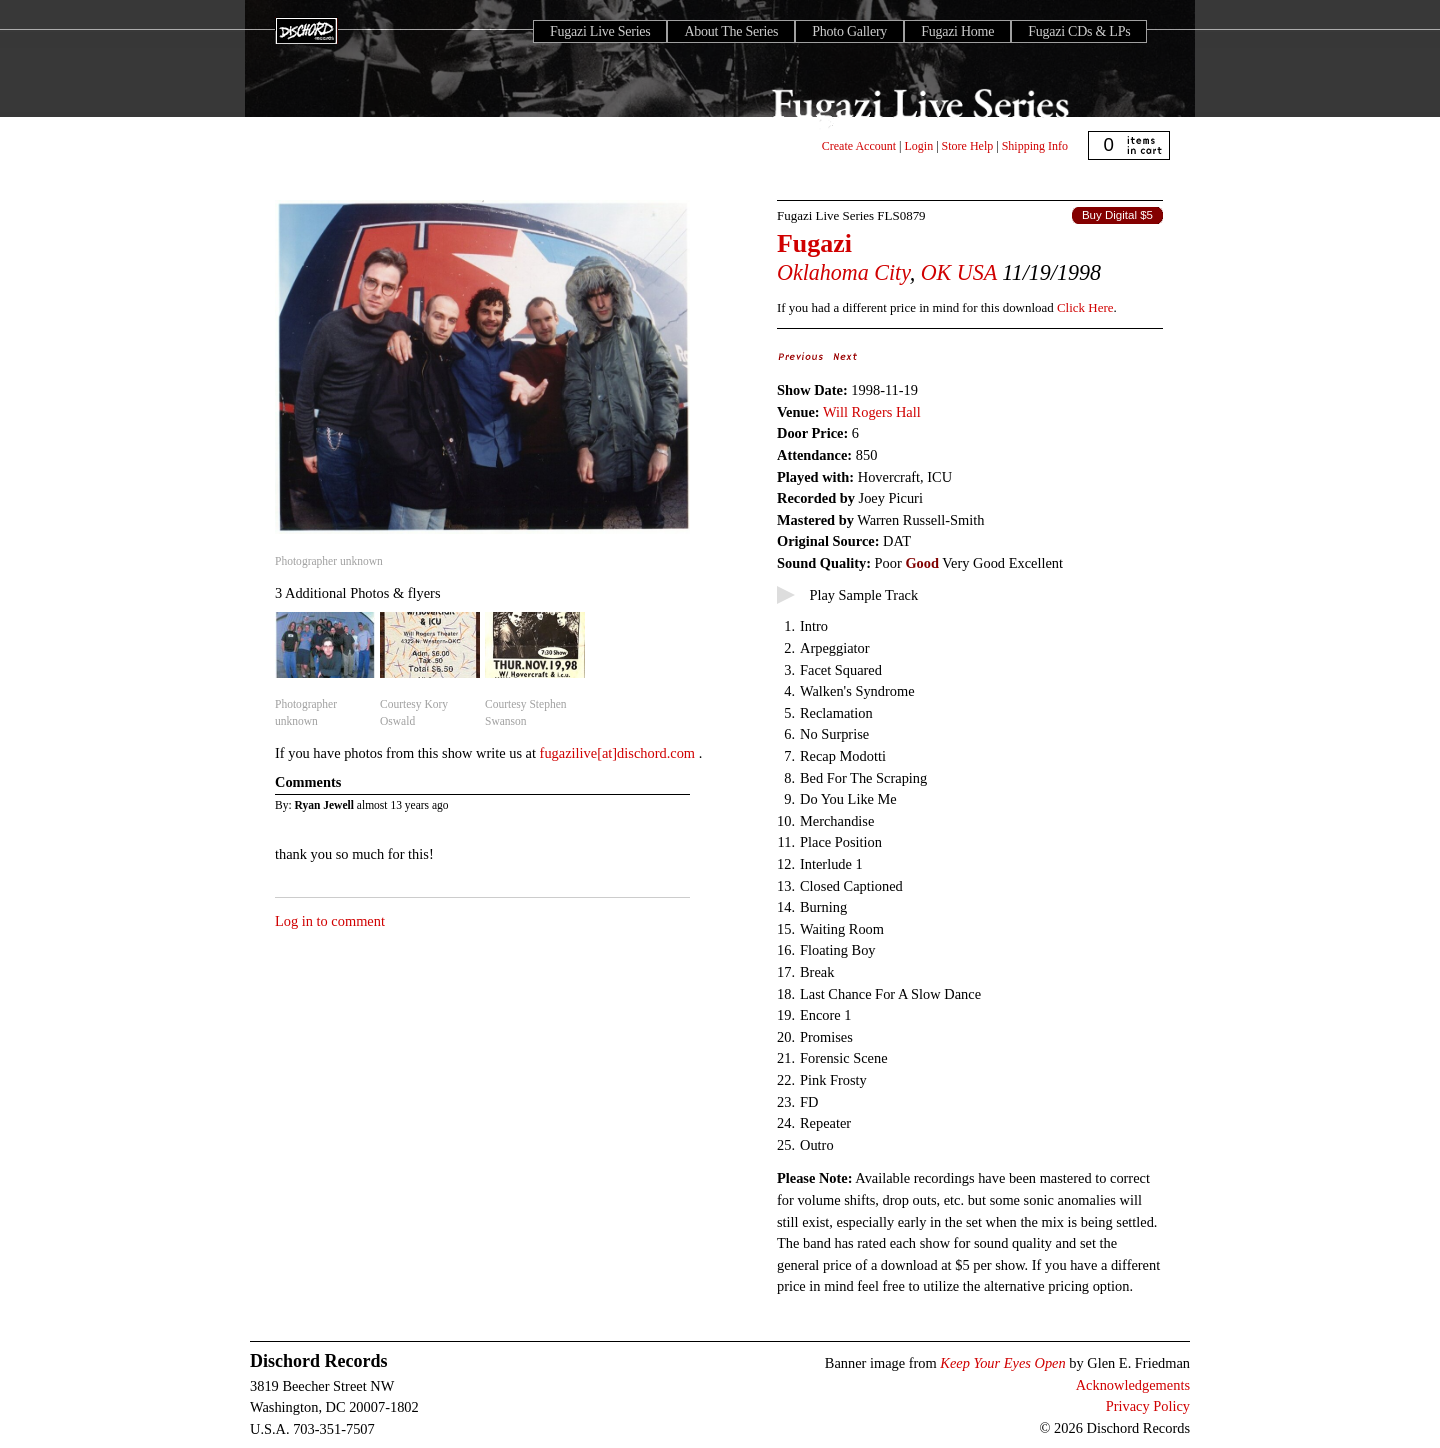 Image resolution: width=1440 pixels, height=1448 pixels. I want to click on Shipping Info, so click(1035, 146).